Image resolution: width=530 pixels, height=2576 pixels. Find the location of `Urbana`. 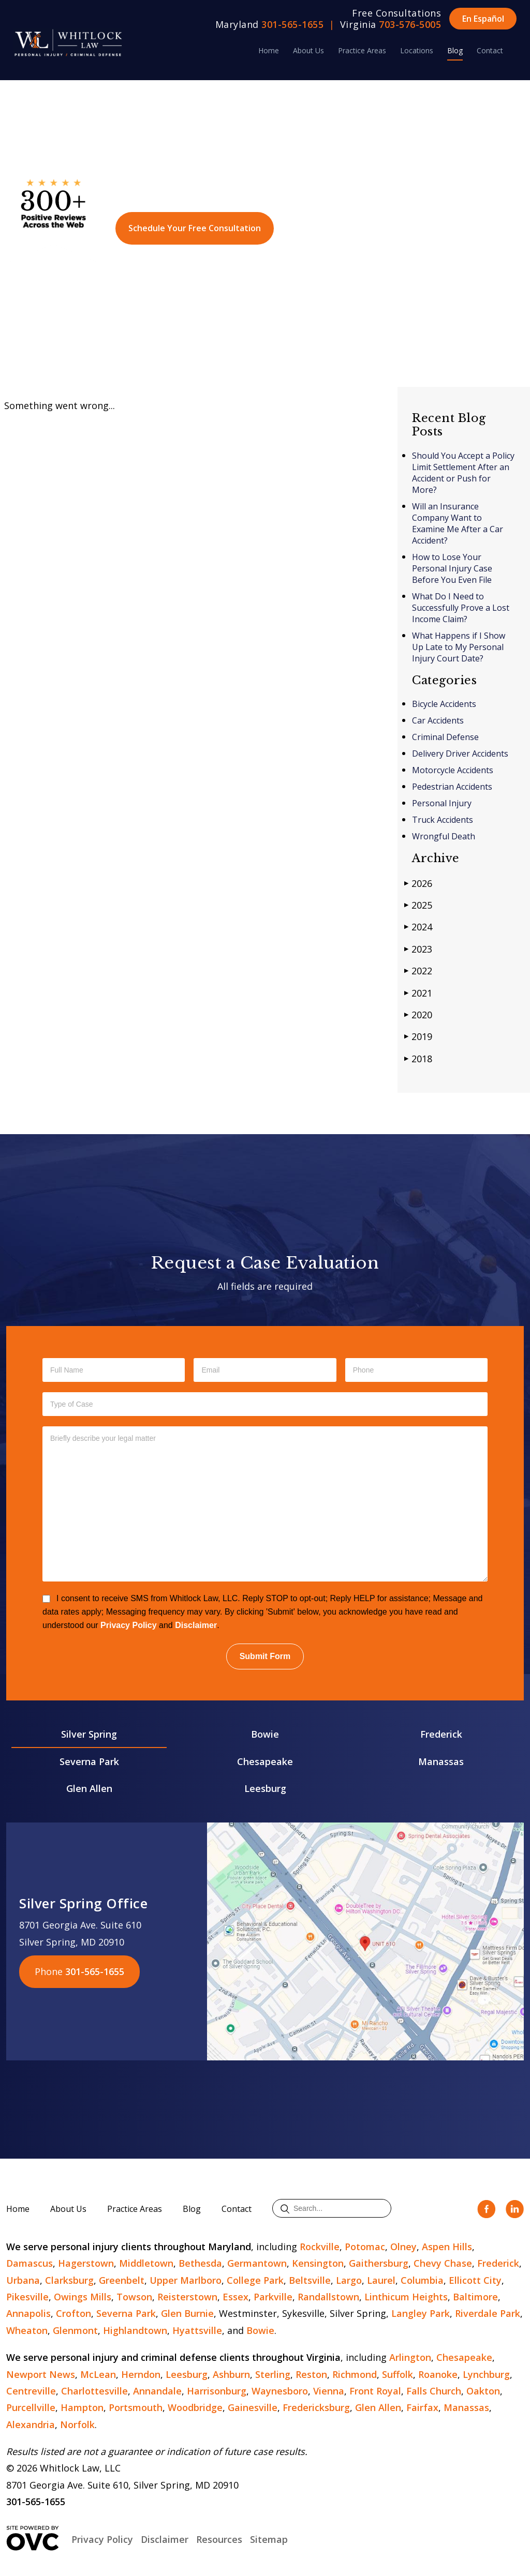

Urbana is located at coordinates (23, 2280).